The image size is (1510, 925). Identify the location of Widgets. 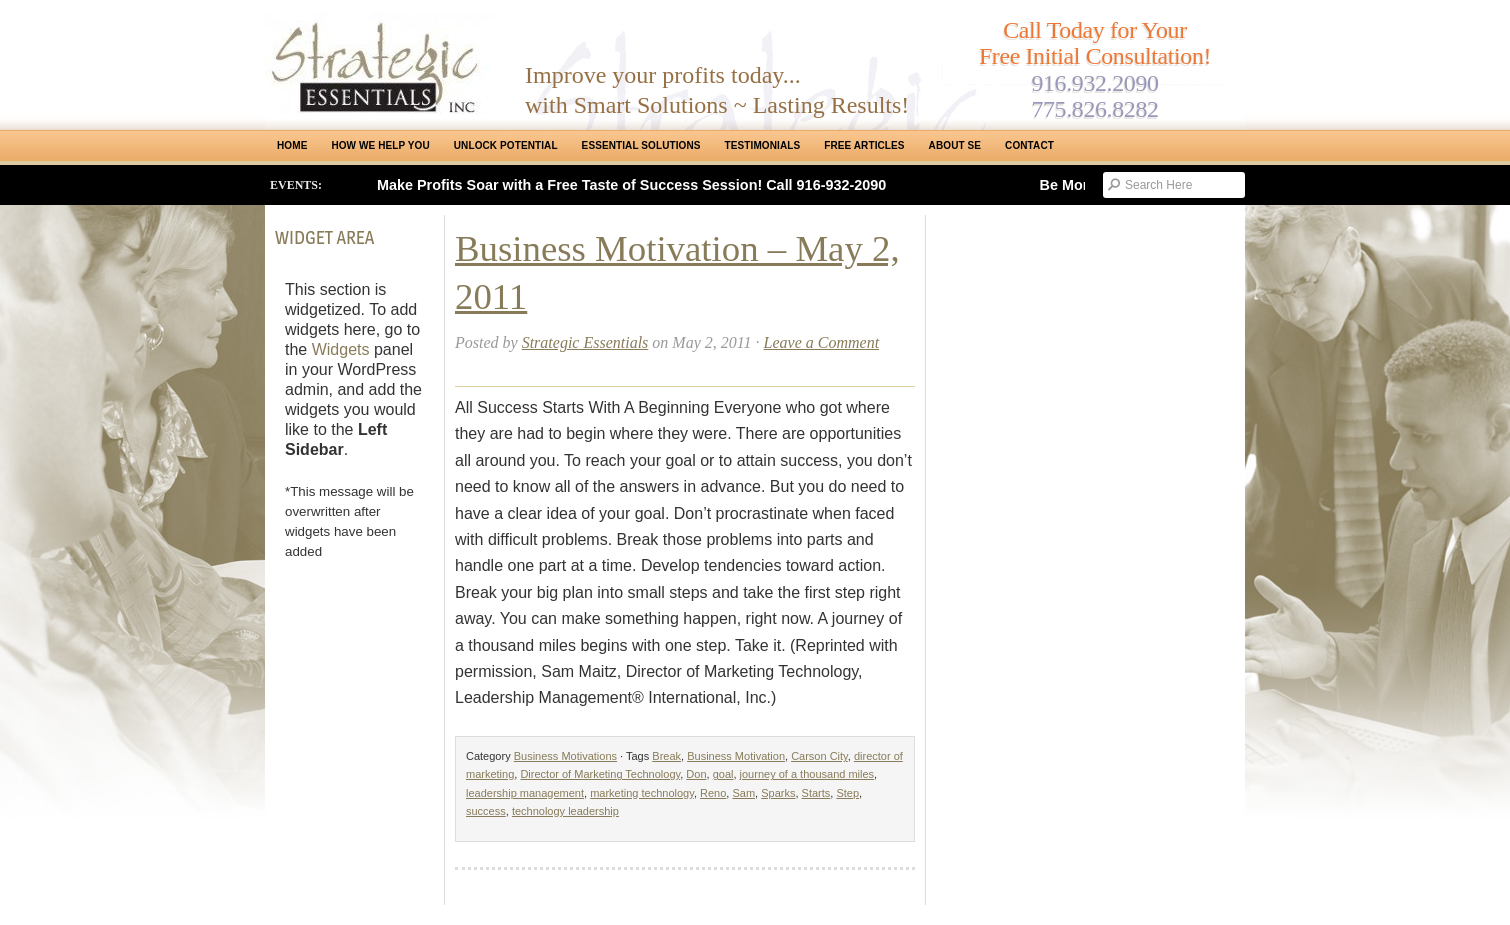
(341, 349).